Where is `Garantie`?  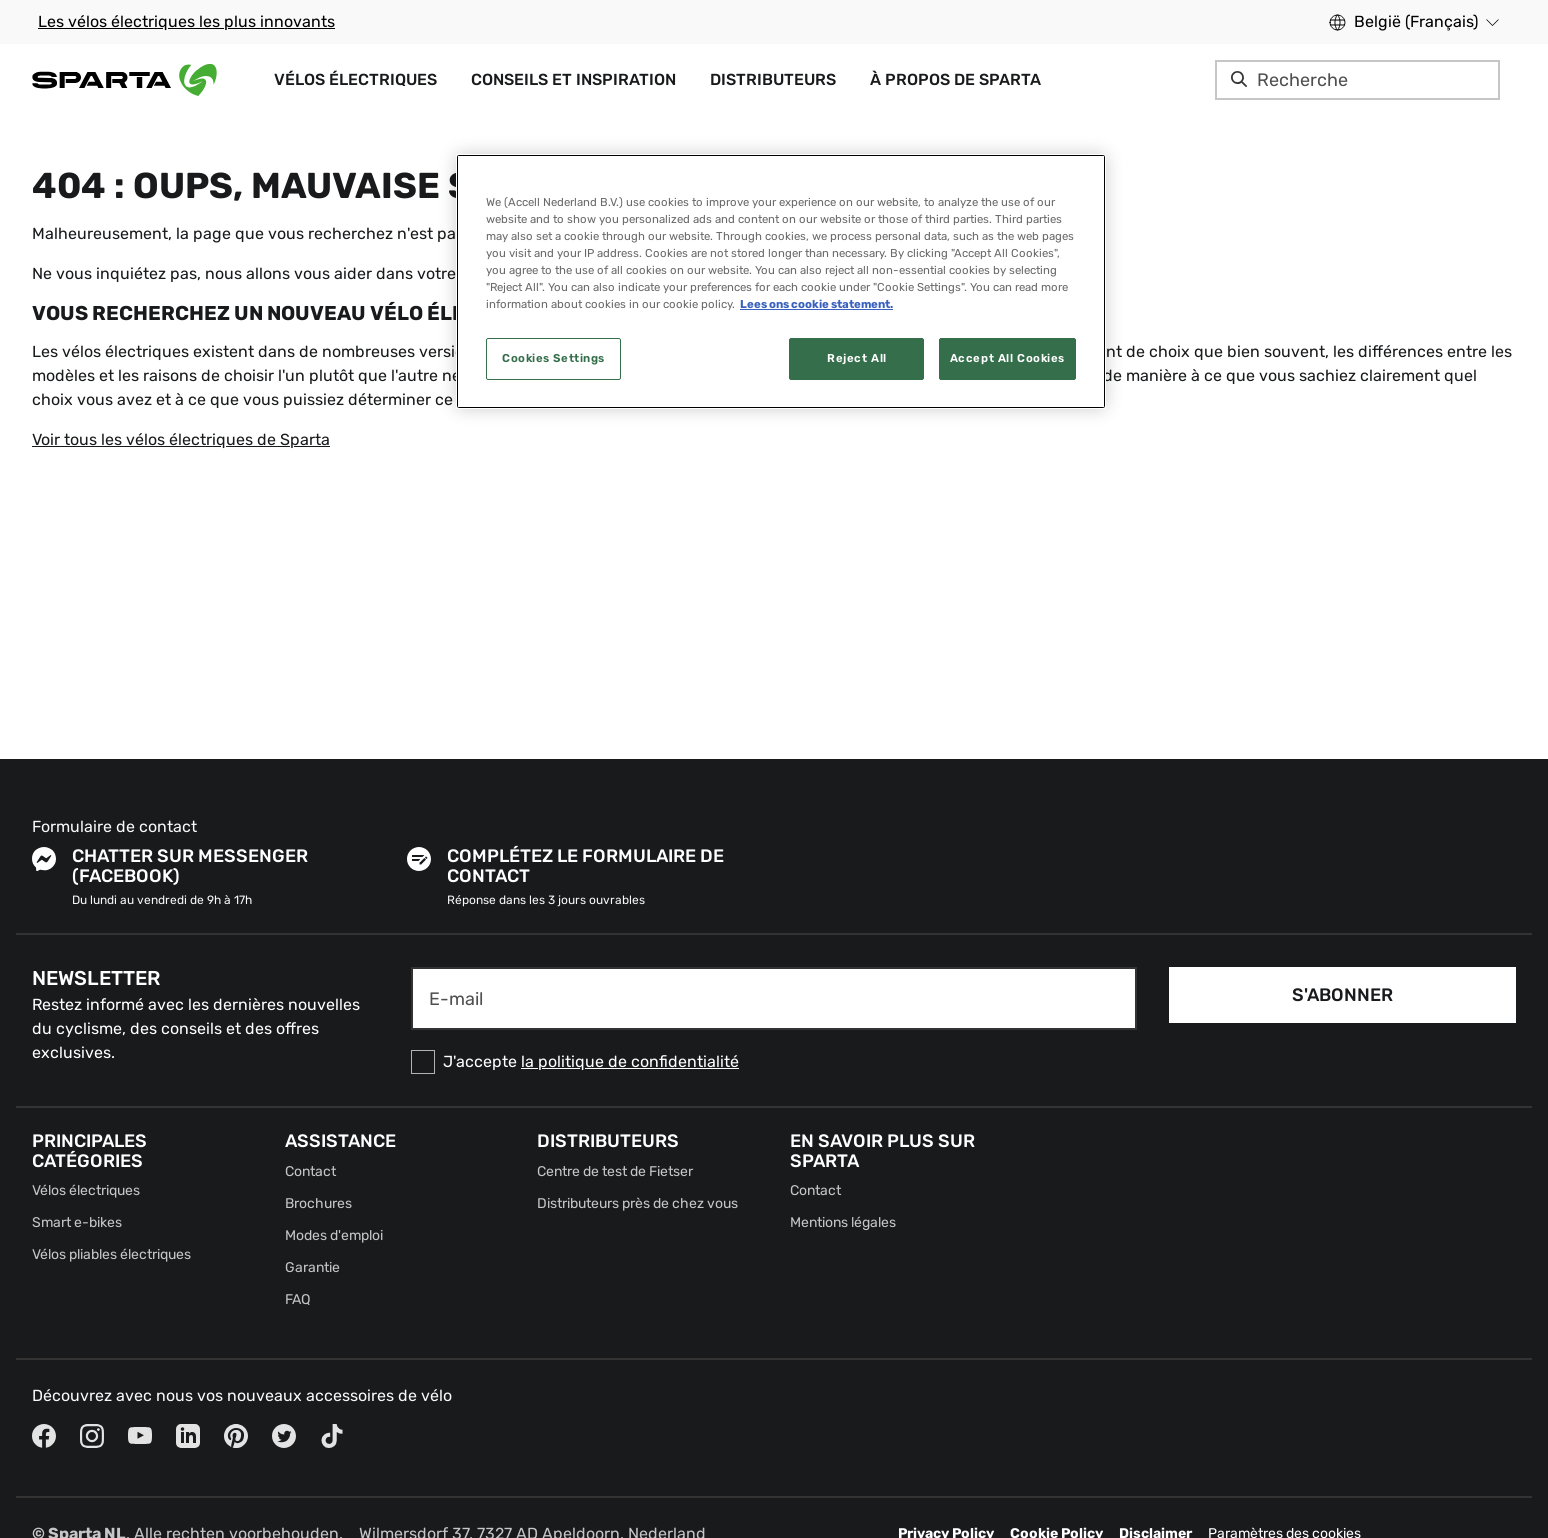 Garantie is located at coordinates (312, 1267).